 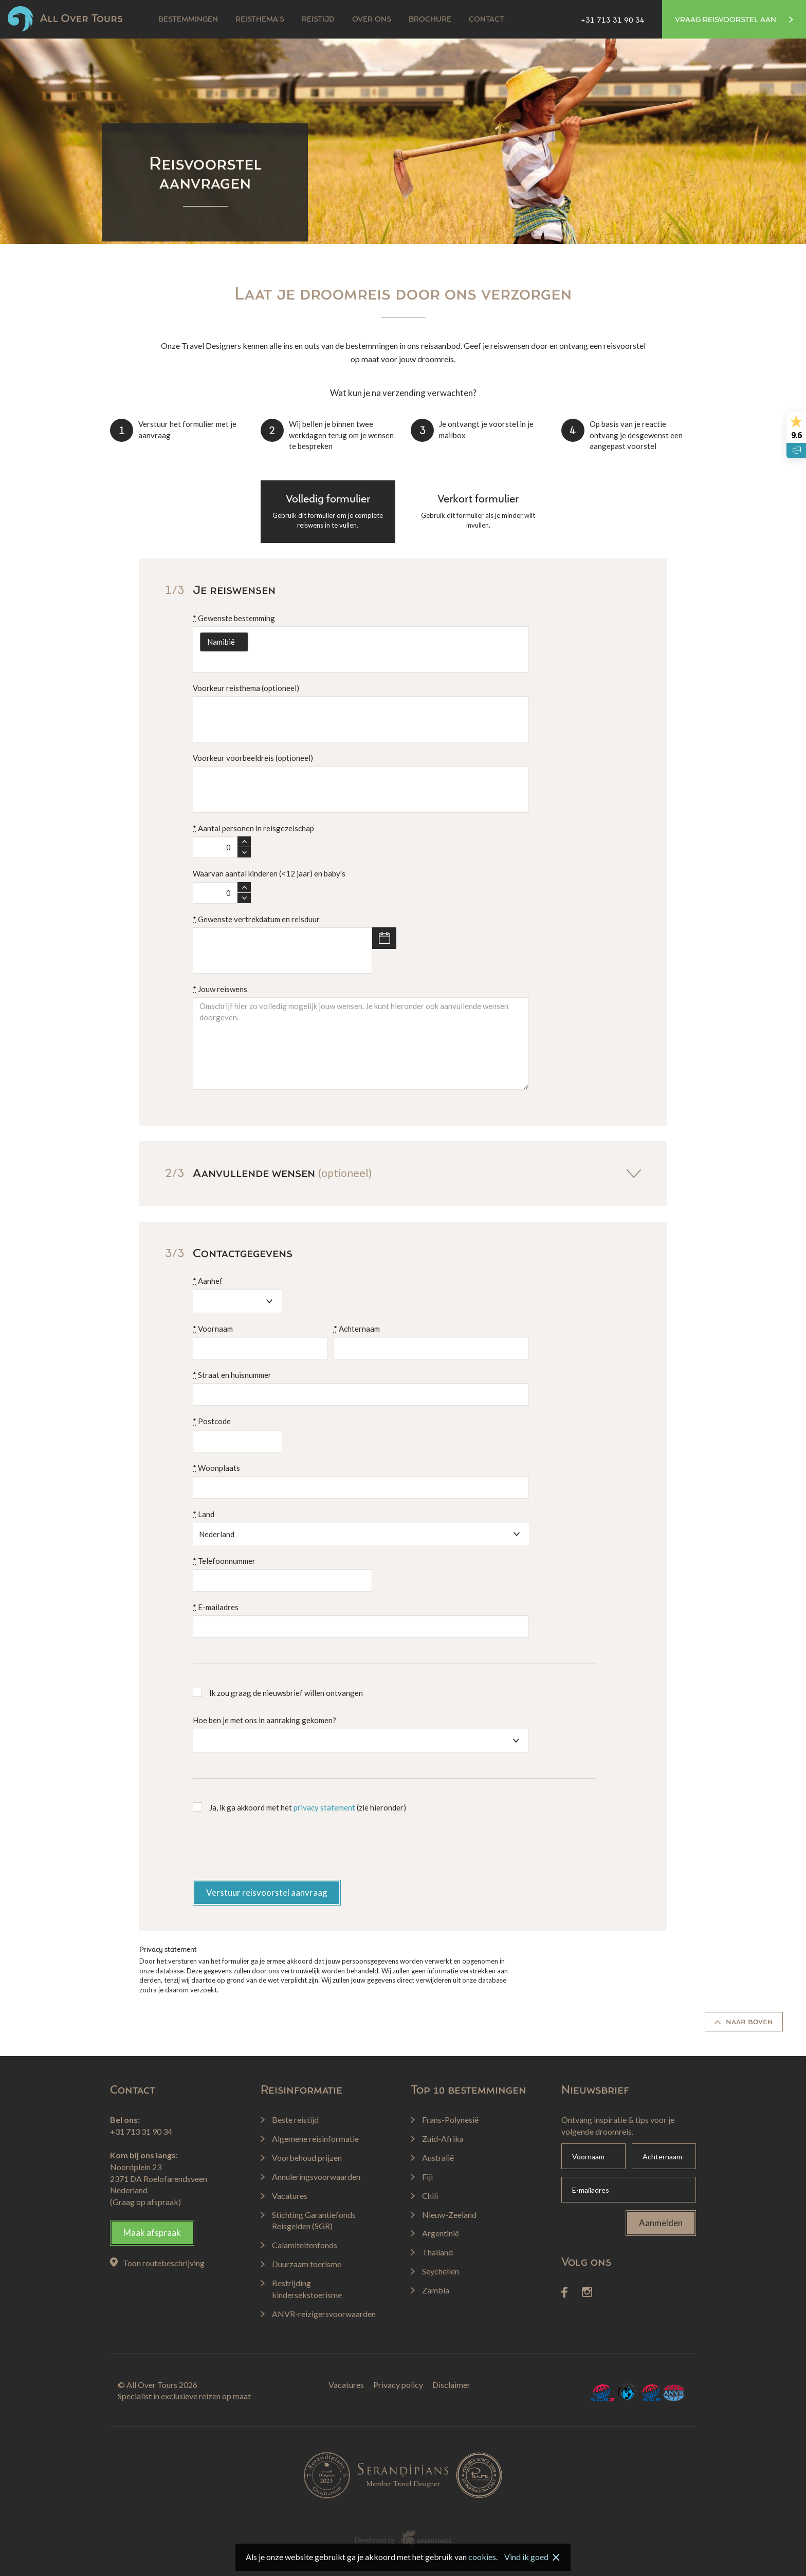 What do you see at coordinates (673, 2392) in the screenshot?
I see `ANVR` at bounding box center [673, 2392].